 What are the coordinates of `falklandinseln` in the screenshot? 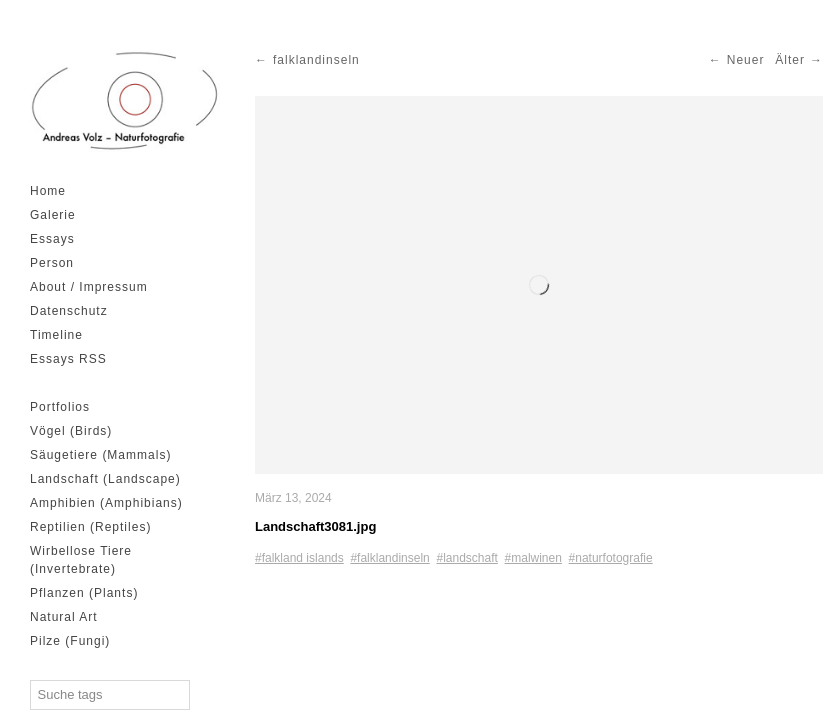 It's located at (316, 60).